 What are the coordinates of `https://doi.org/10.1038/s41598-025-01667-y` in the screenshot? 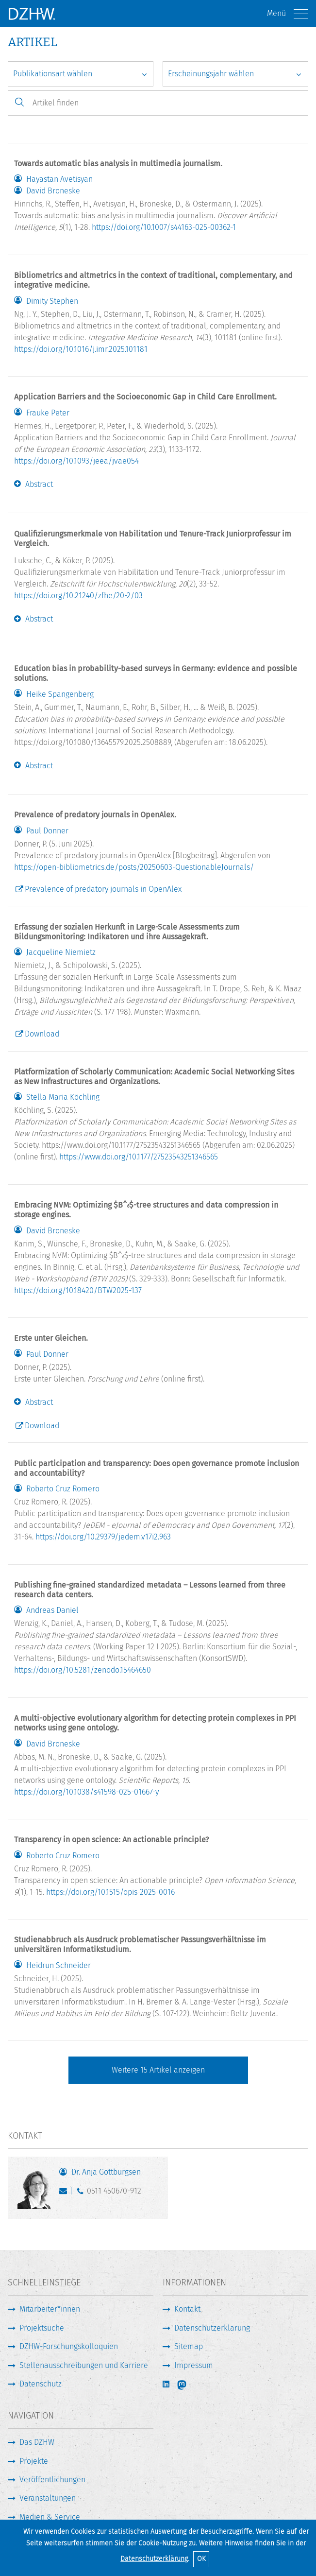 It's located at (86, 1792).